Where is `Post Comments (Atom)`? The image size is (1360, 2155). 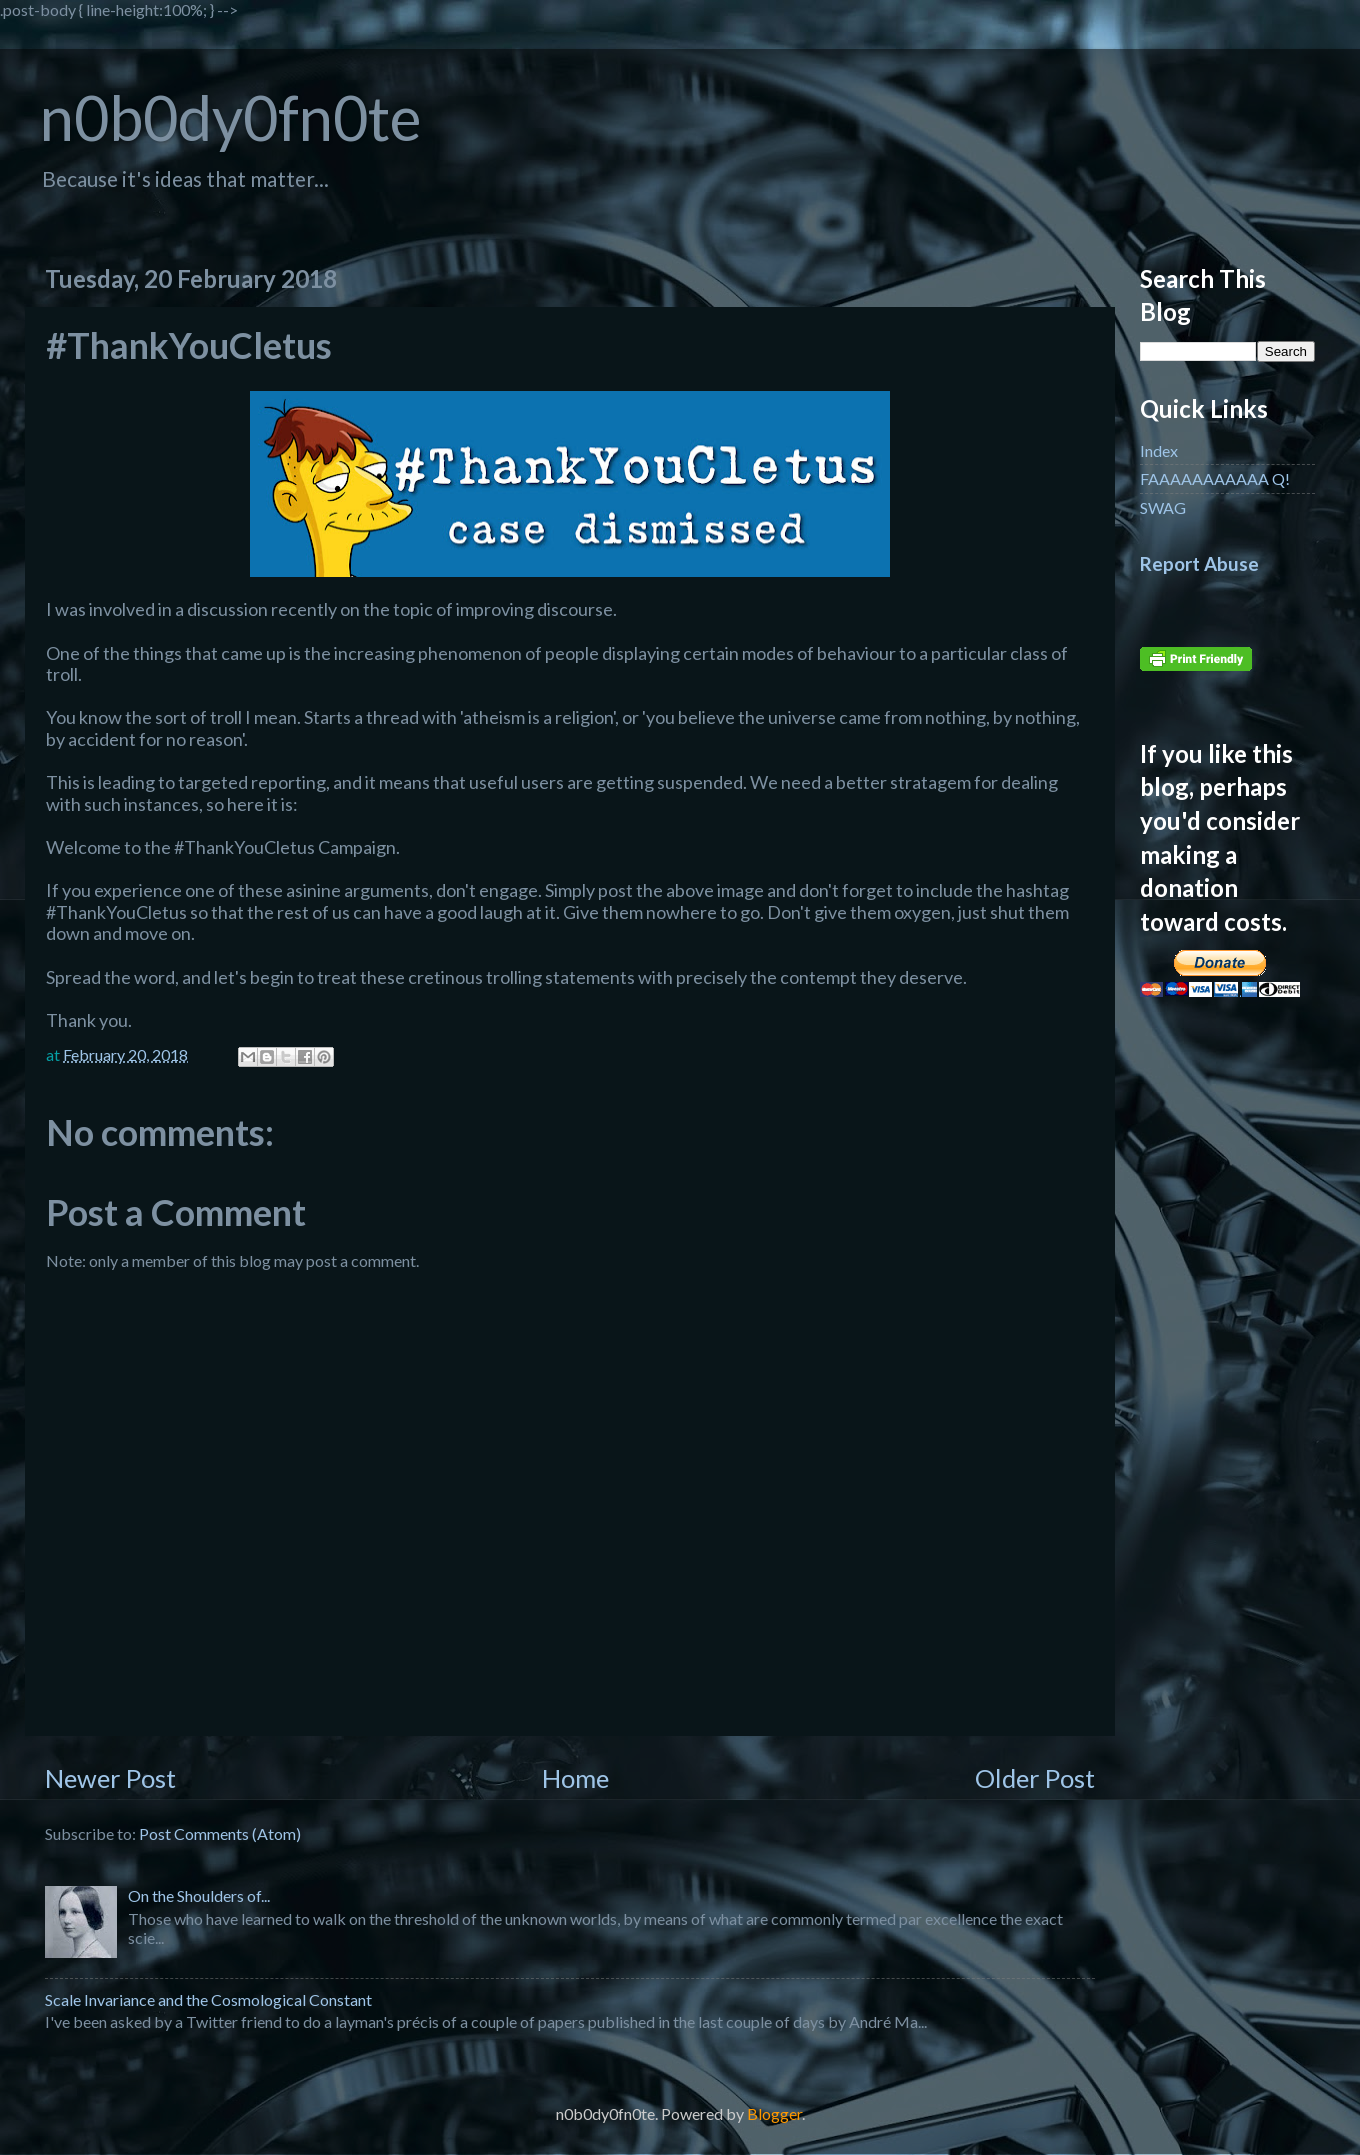
Post Comments (Atom) is located at coordinates (220, 1833).